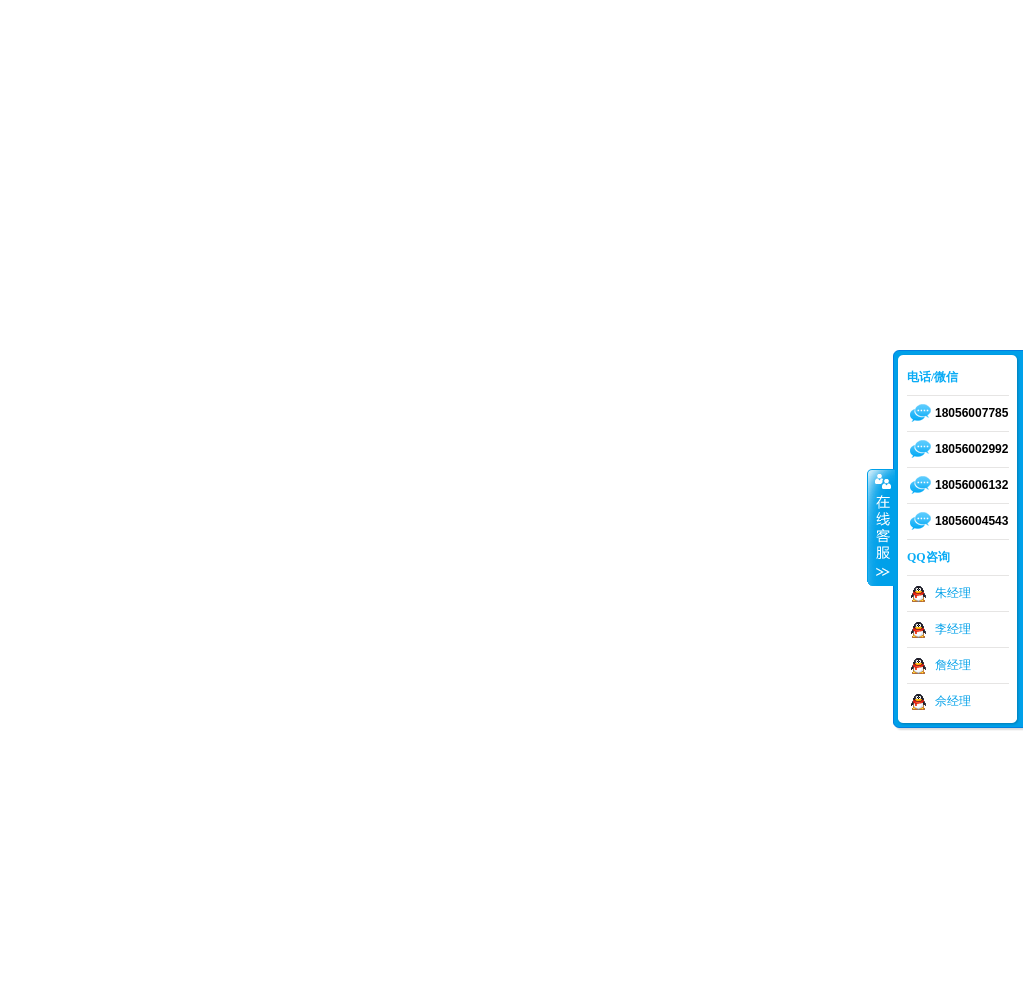  I want to click on 李经理, so click(953, 629).